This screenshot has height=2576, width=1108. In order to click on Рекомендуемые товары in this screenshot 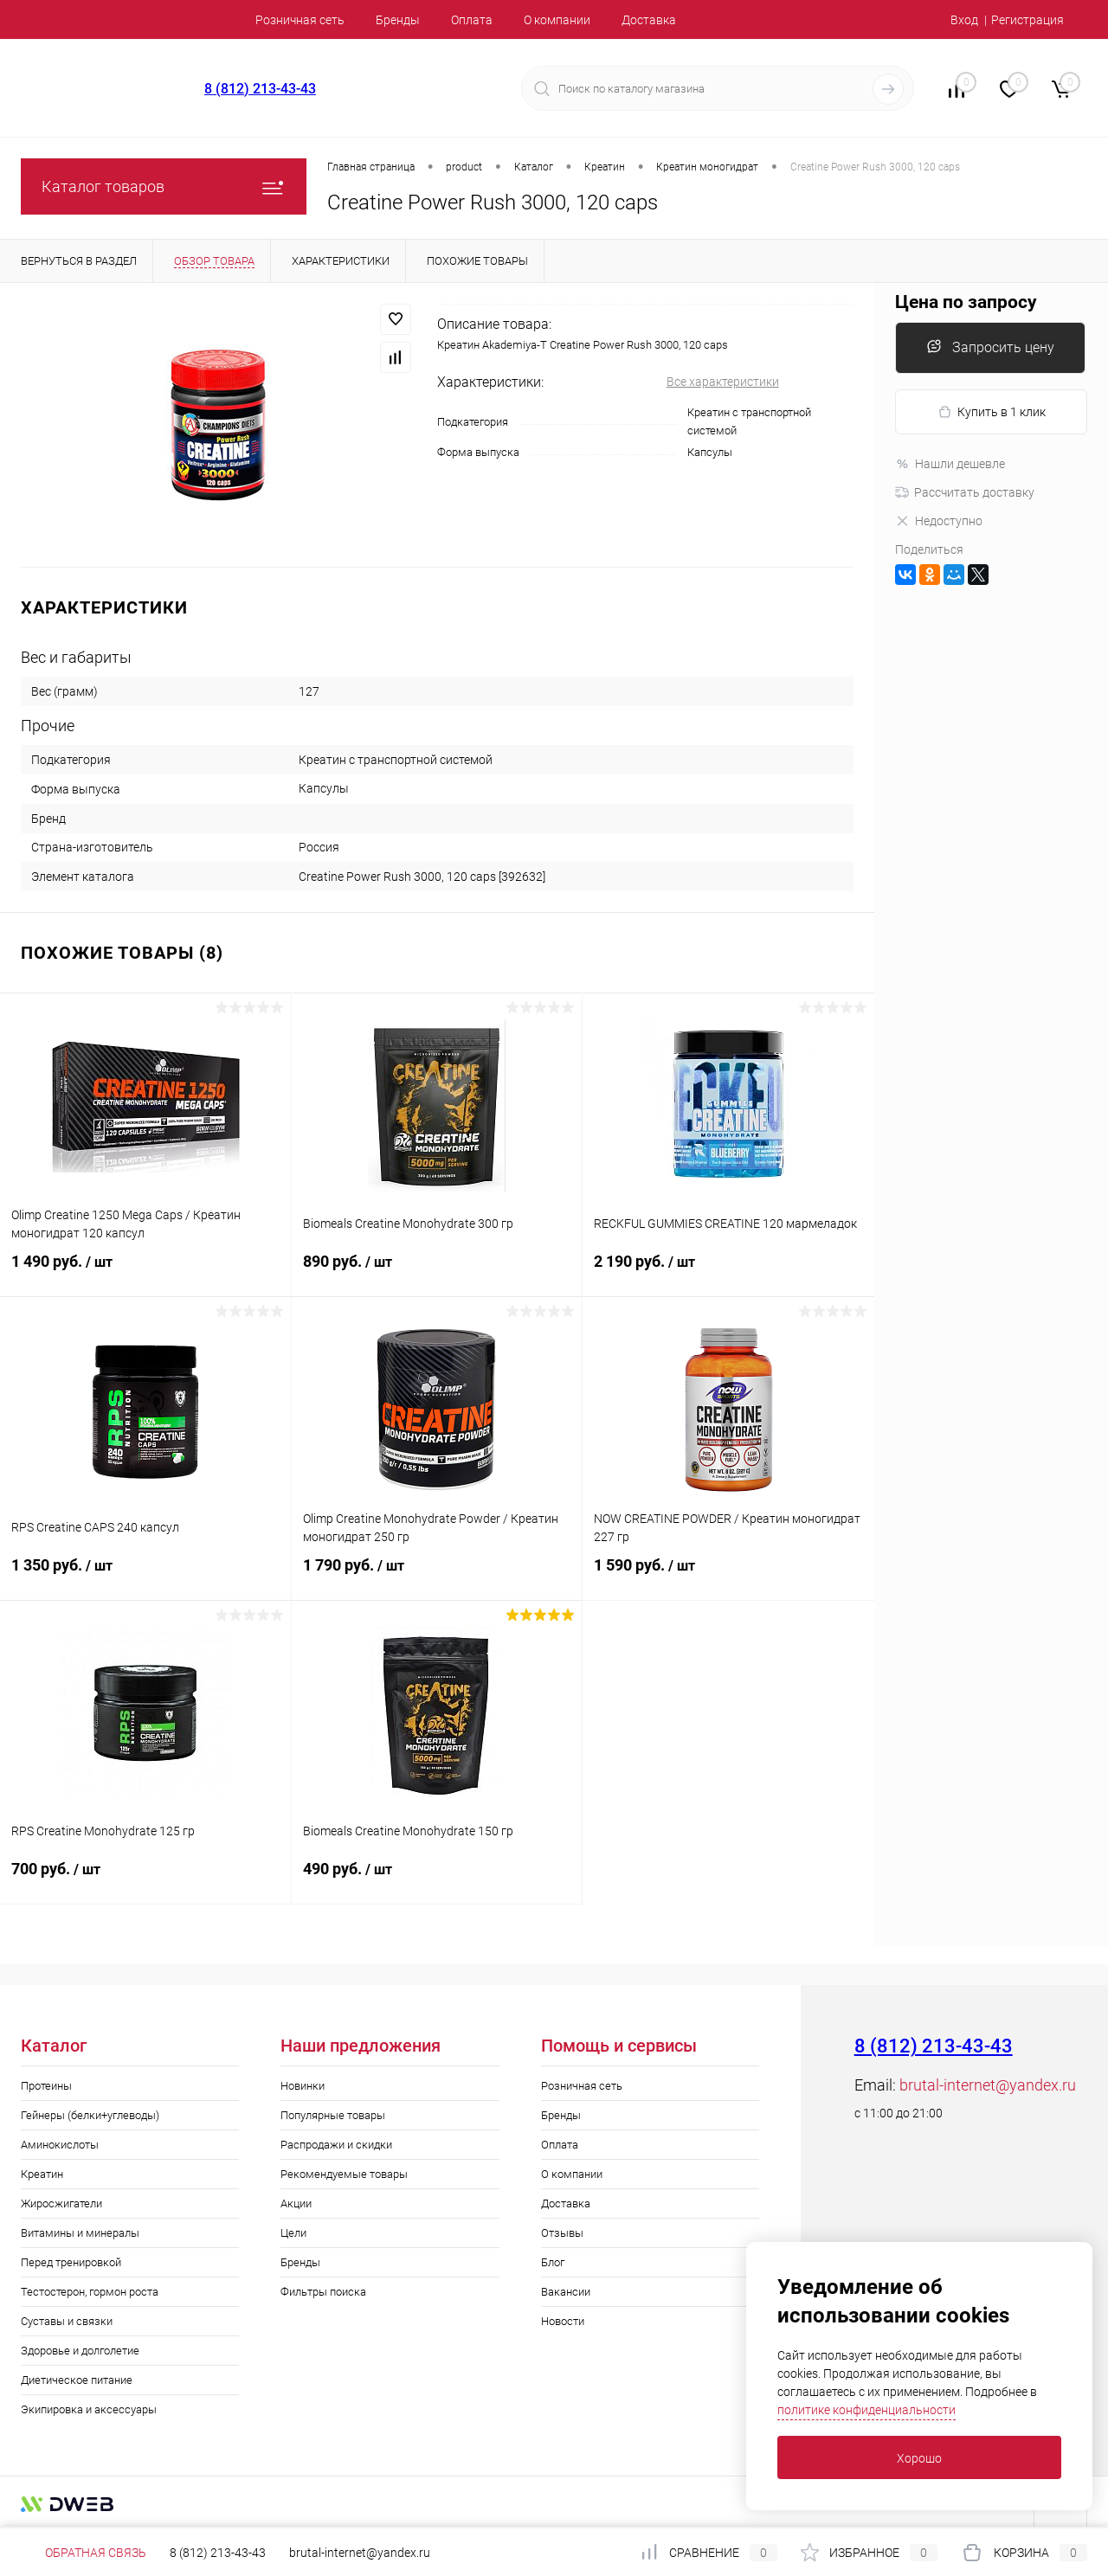, I will do `click(344, 2174)`.